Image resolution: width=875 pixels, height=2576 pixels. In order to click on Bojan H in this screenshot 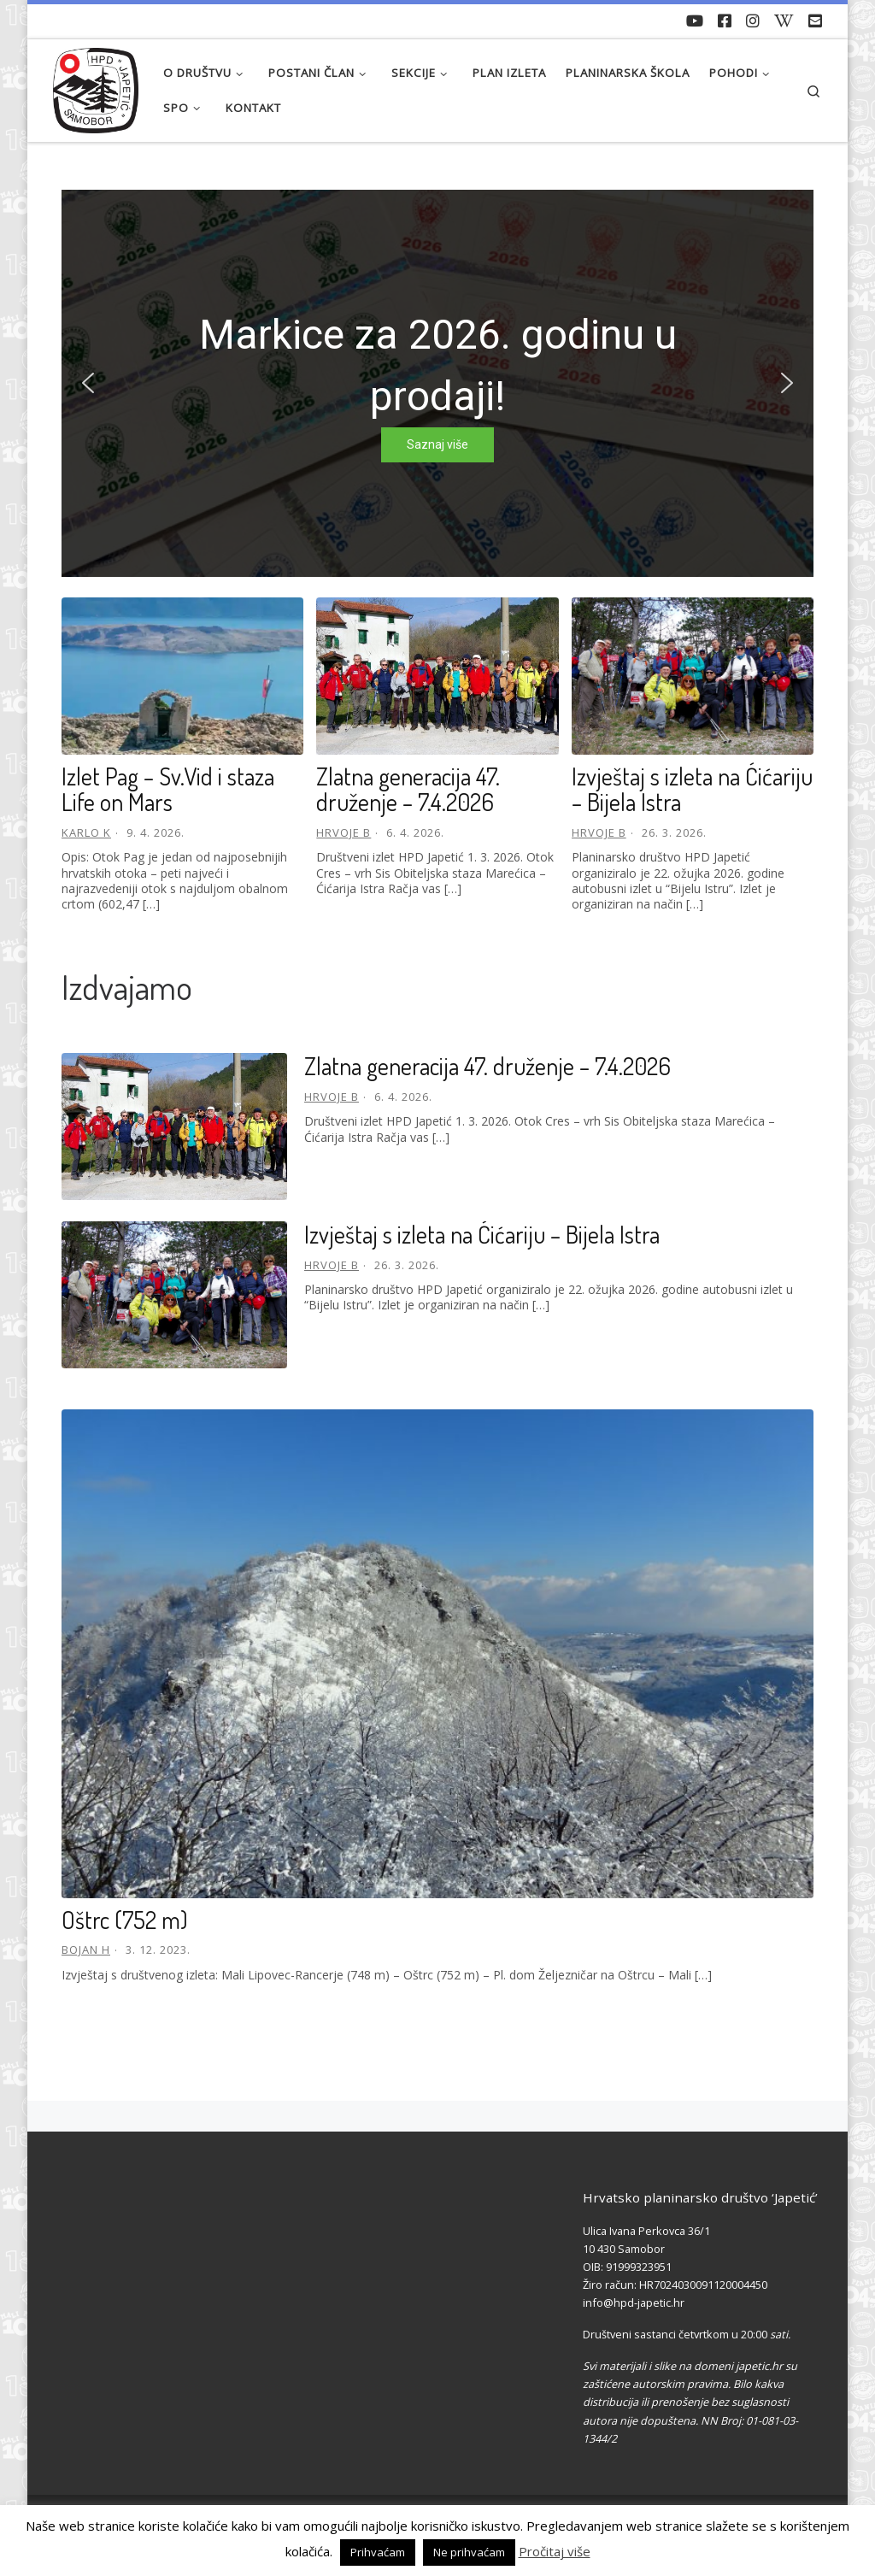, I will do `click(86, 1949)`.